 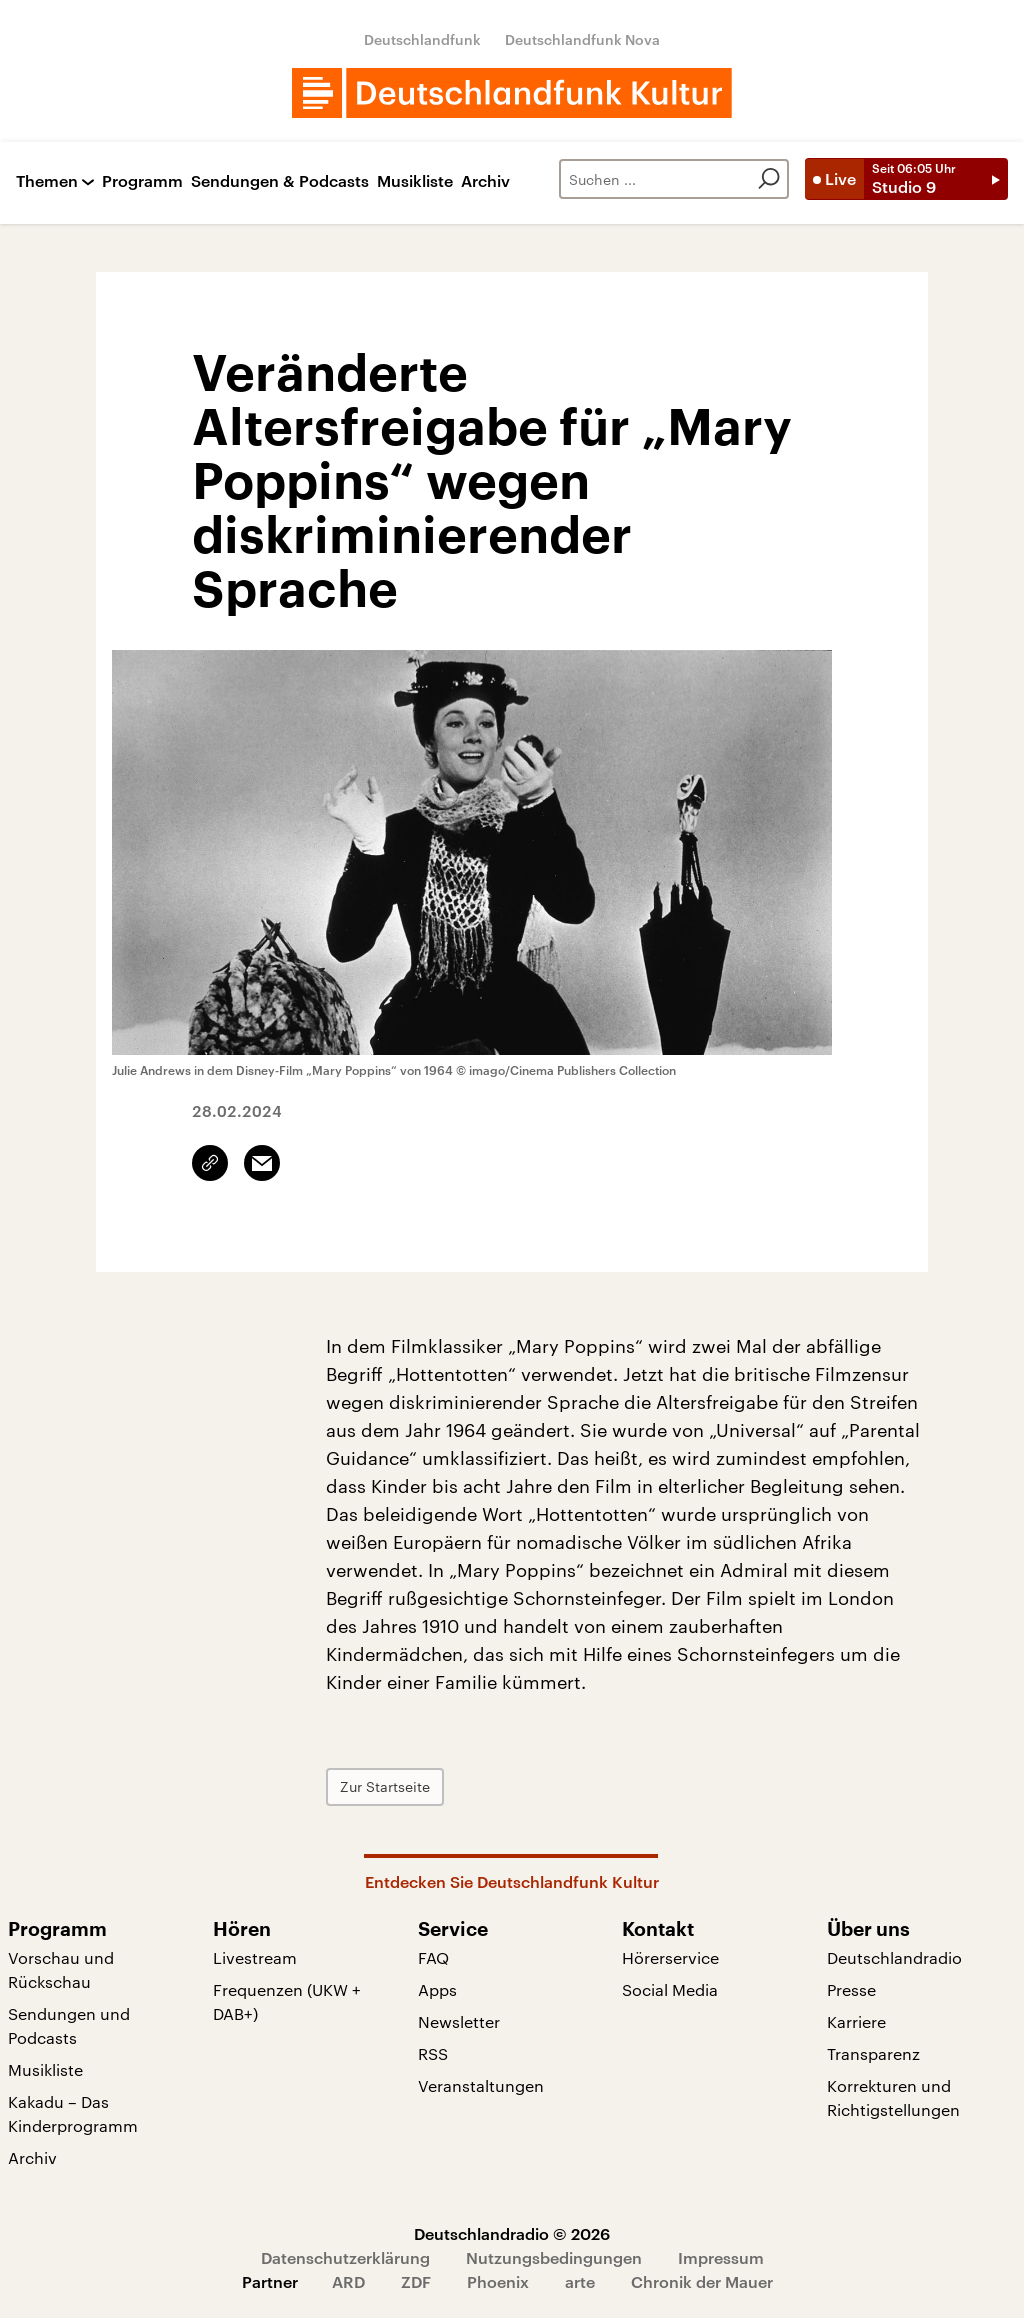 I want to click on Presse, so click(x=851, y=1989).